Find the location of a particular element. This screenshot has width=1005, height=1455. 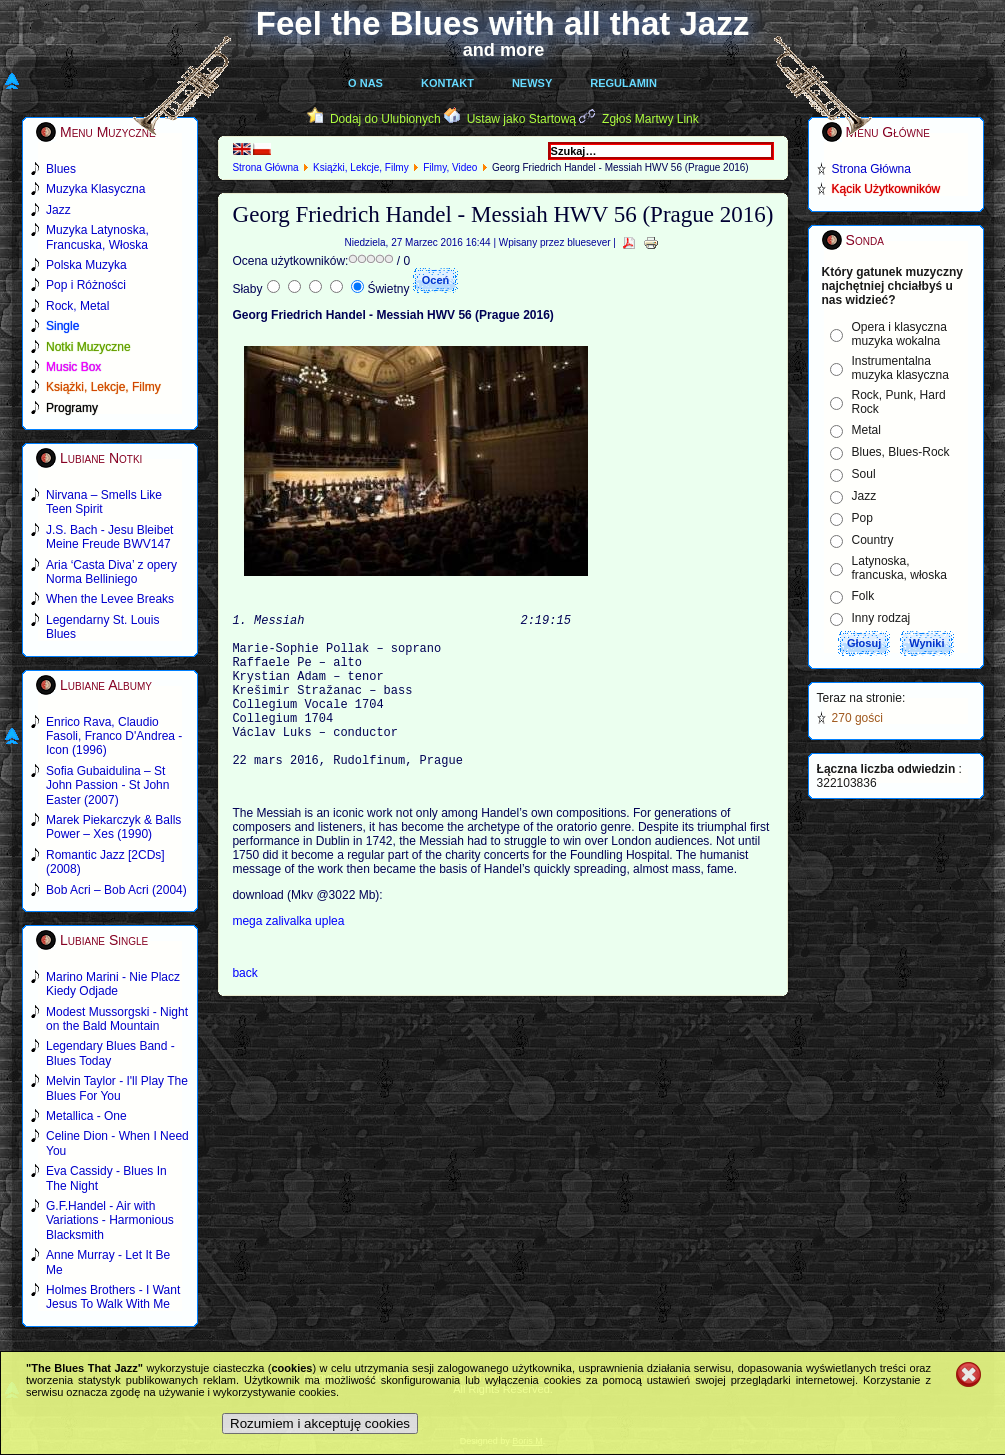

mega is located at coordinates (248, 957).